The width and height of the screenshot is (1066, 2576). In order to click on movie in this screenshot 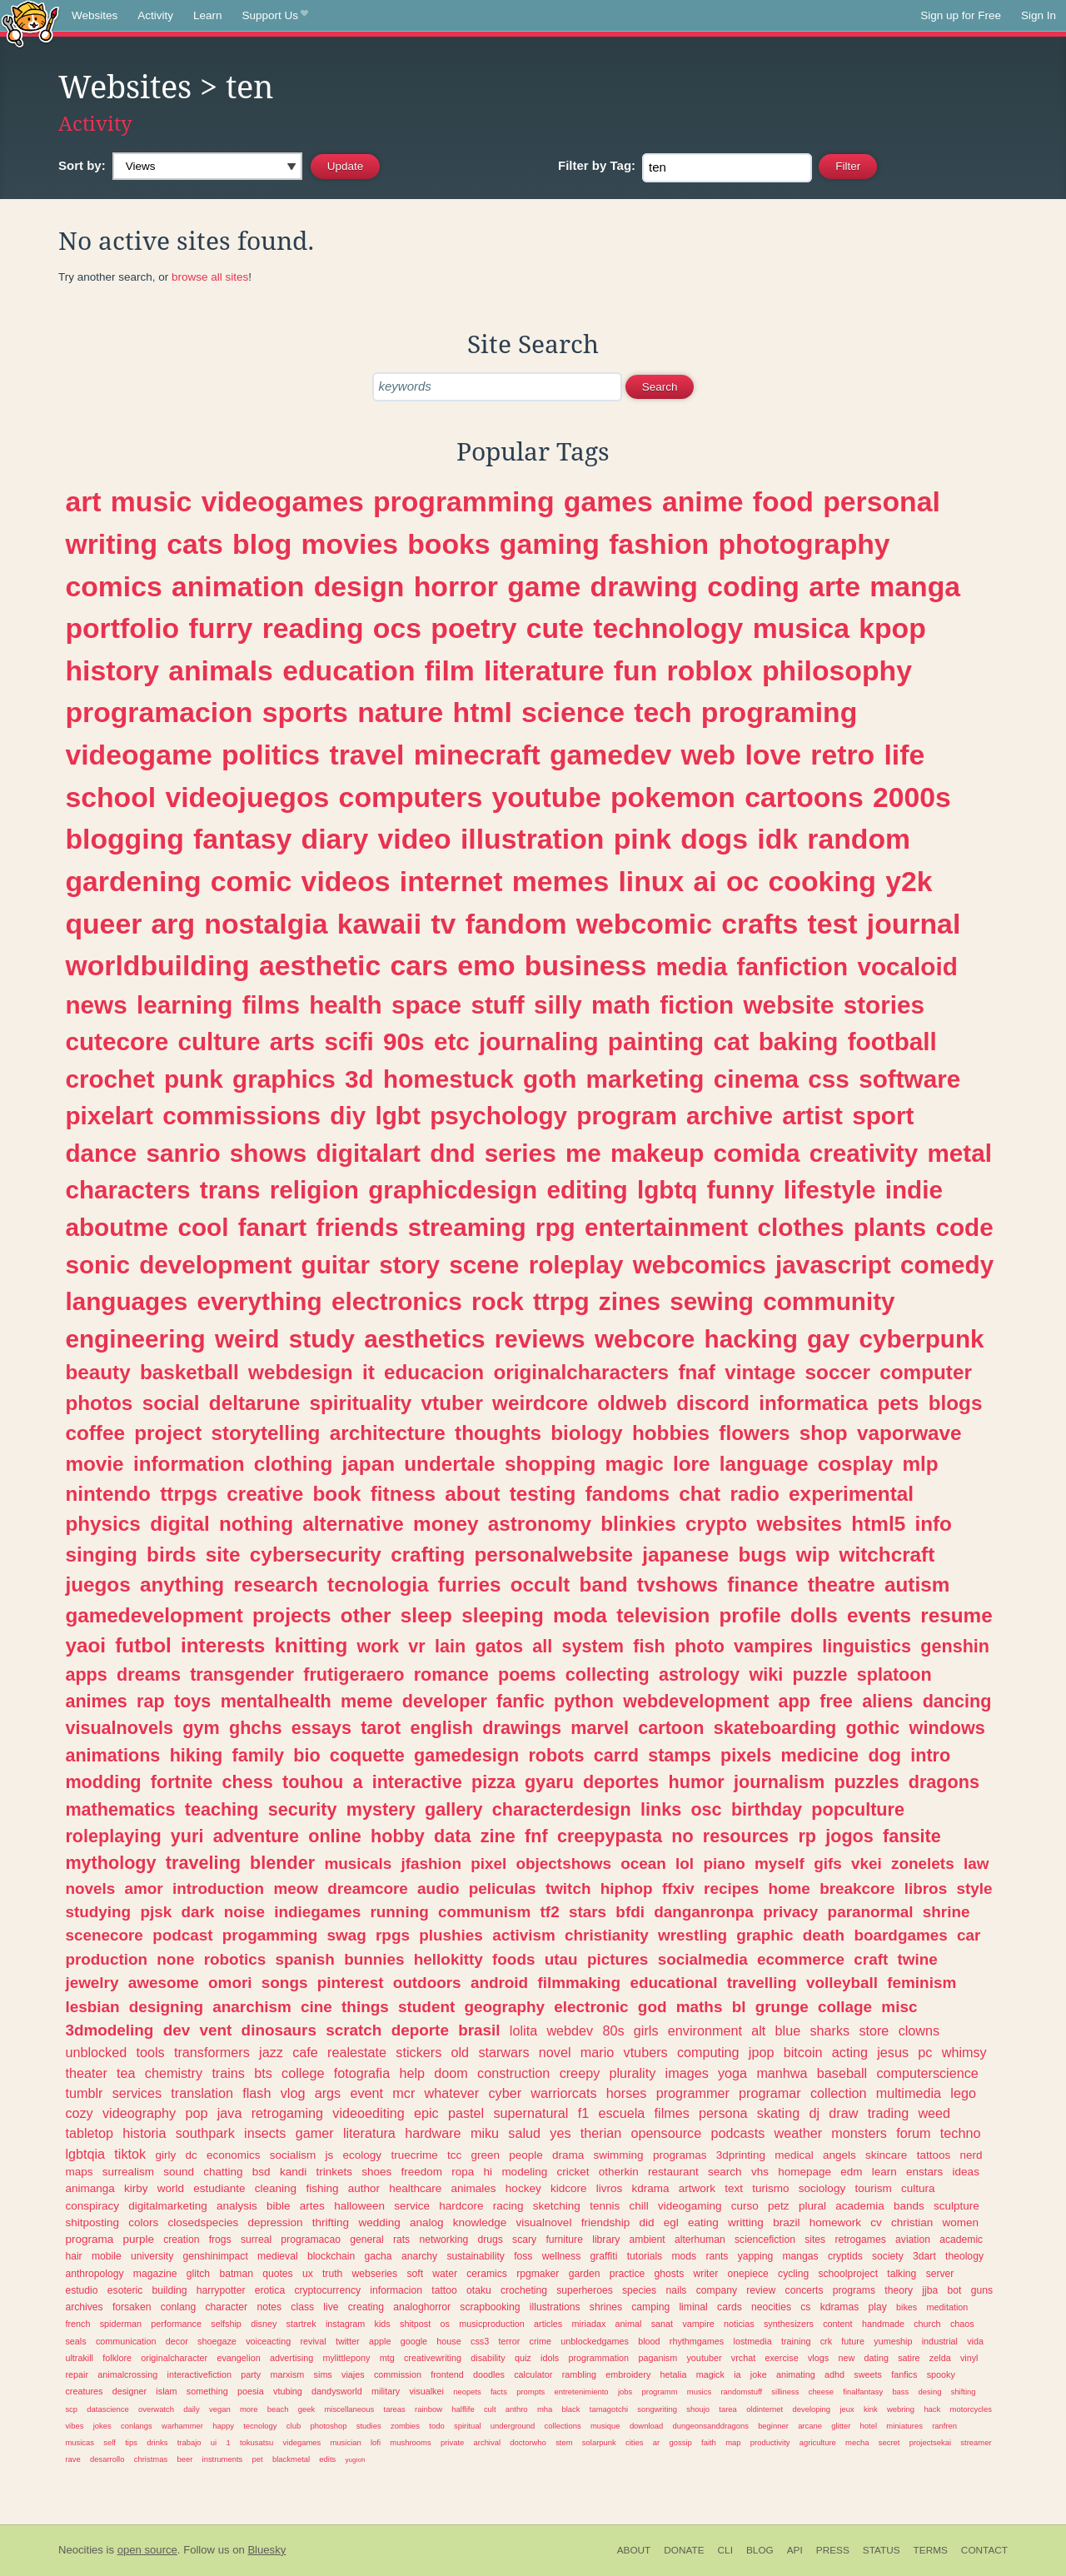, I will do `click(94, 1463)`.